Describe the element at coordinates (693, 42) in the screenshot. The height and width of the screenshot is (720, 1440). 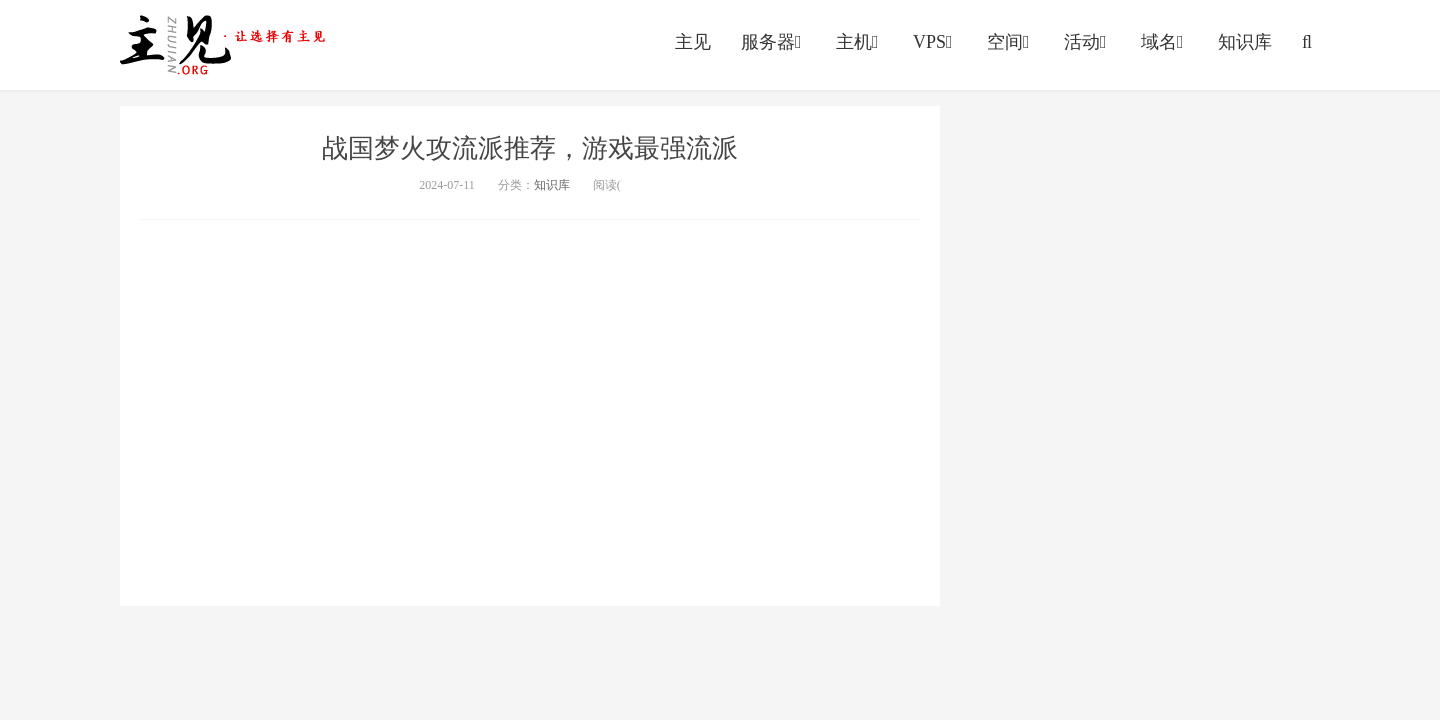
I see `主见` at that location.